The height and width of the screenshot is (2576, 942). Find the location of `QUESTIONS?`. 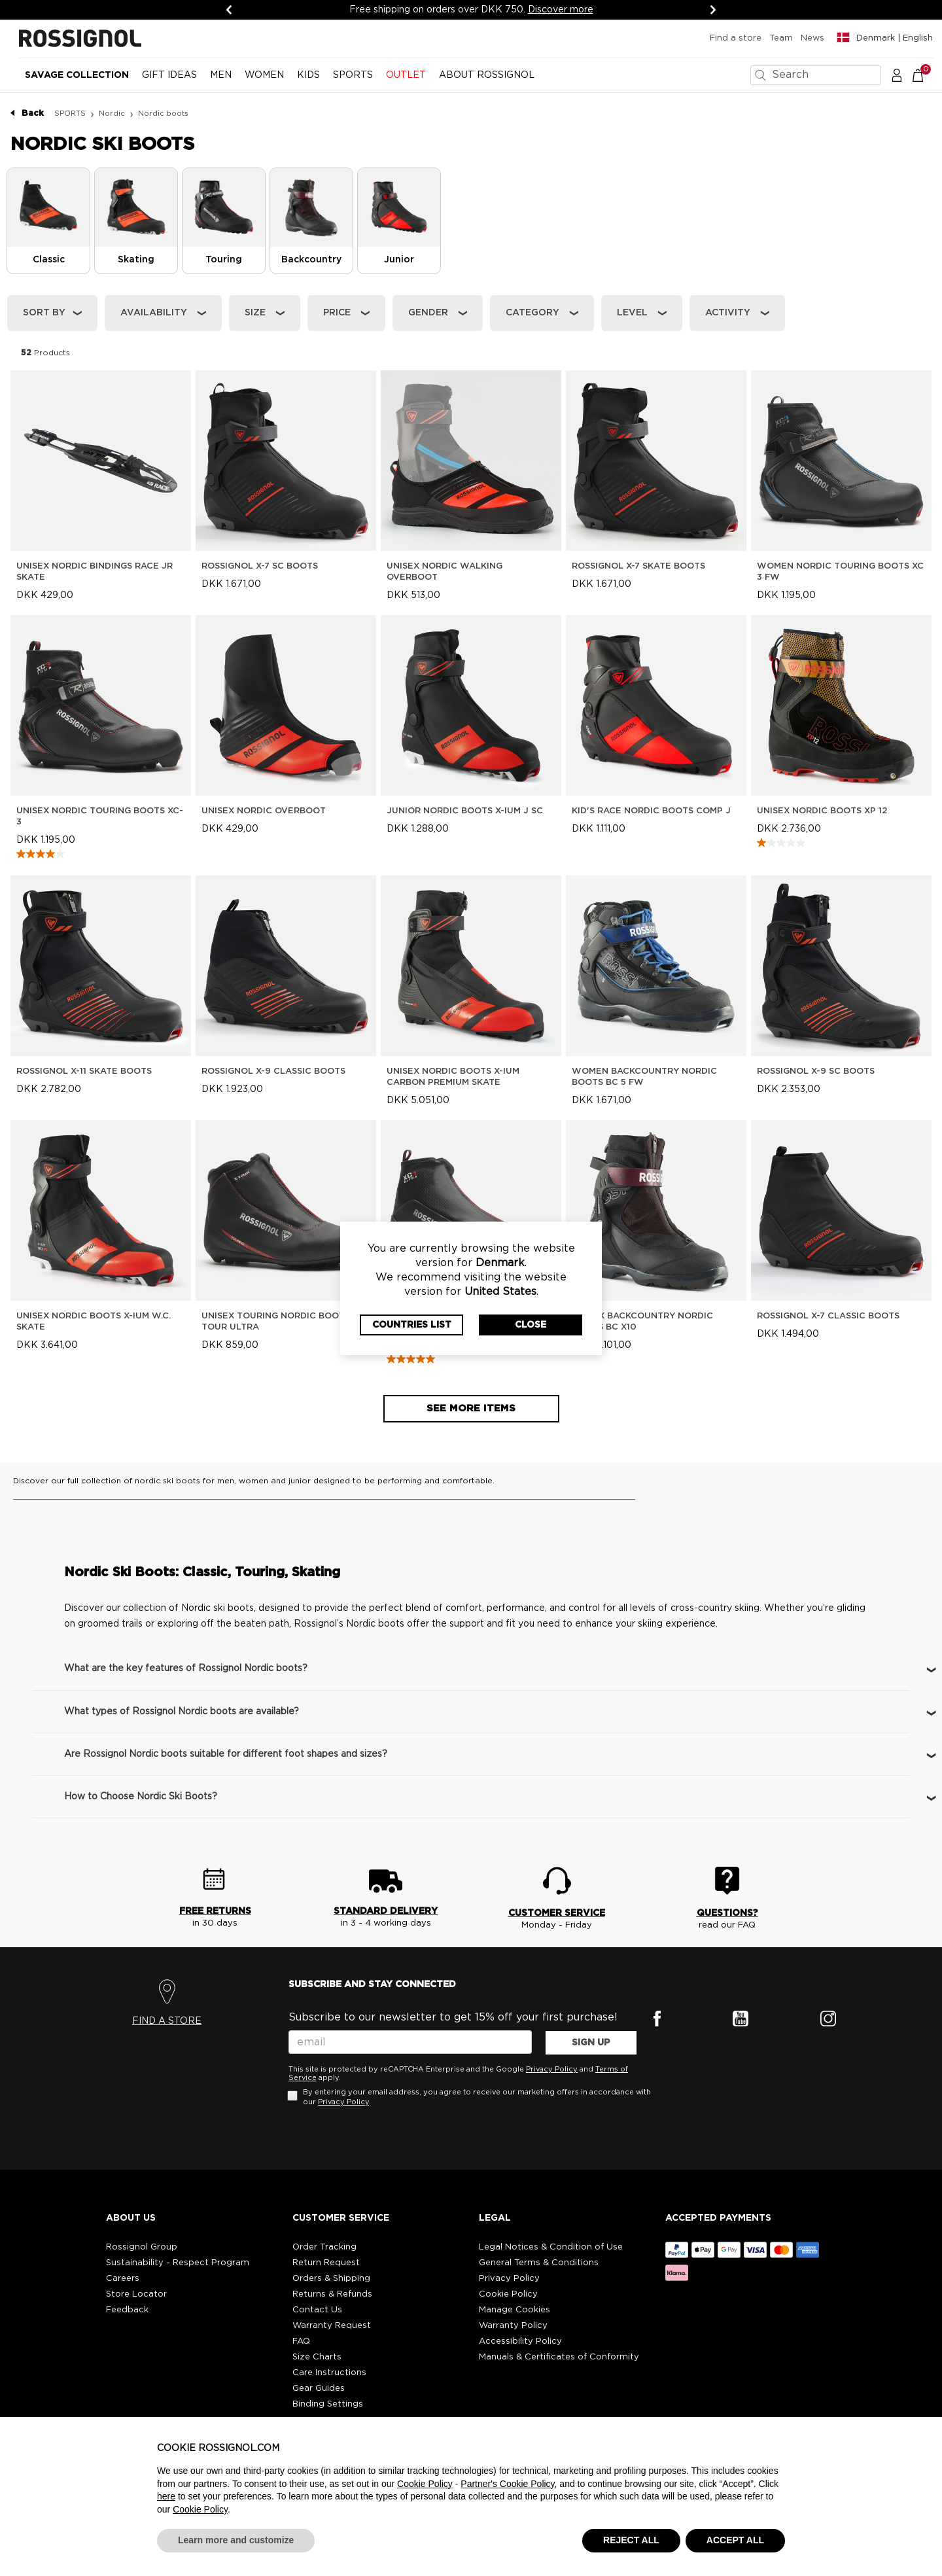

QUESTIONS? is located at coordinates (727, 1913).